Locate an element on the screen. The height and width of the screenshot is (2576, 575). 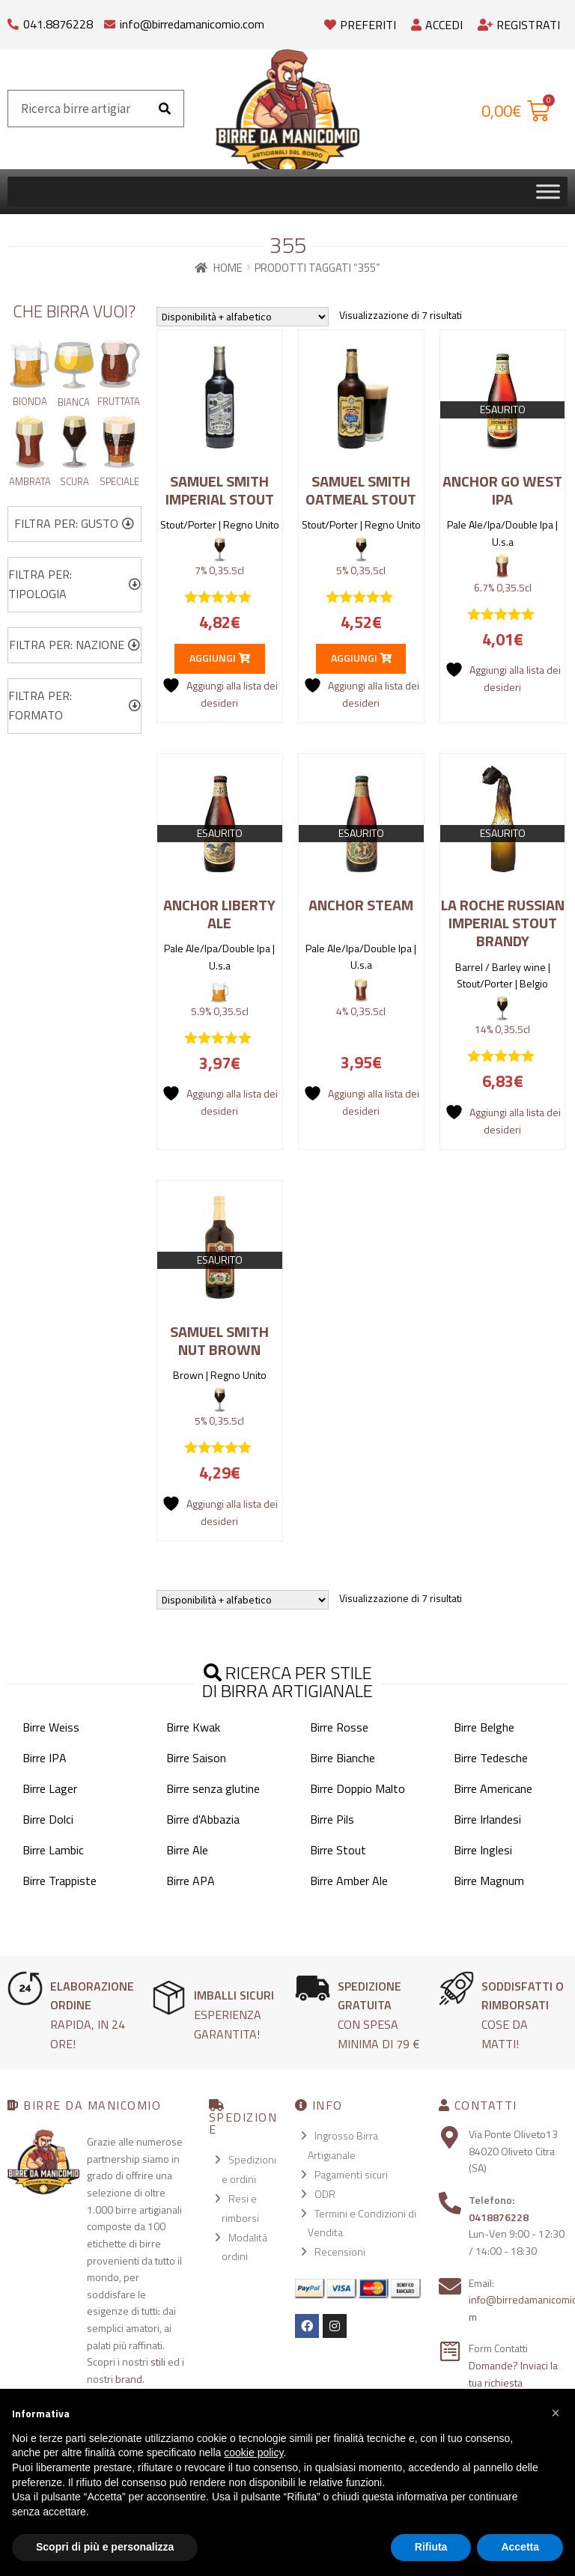
Registrati is located at coordinates (519, 25).